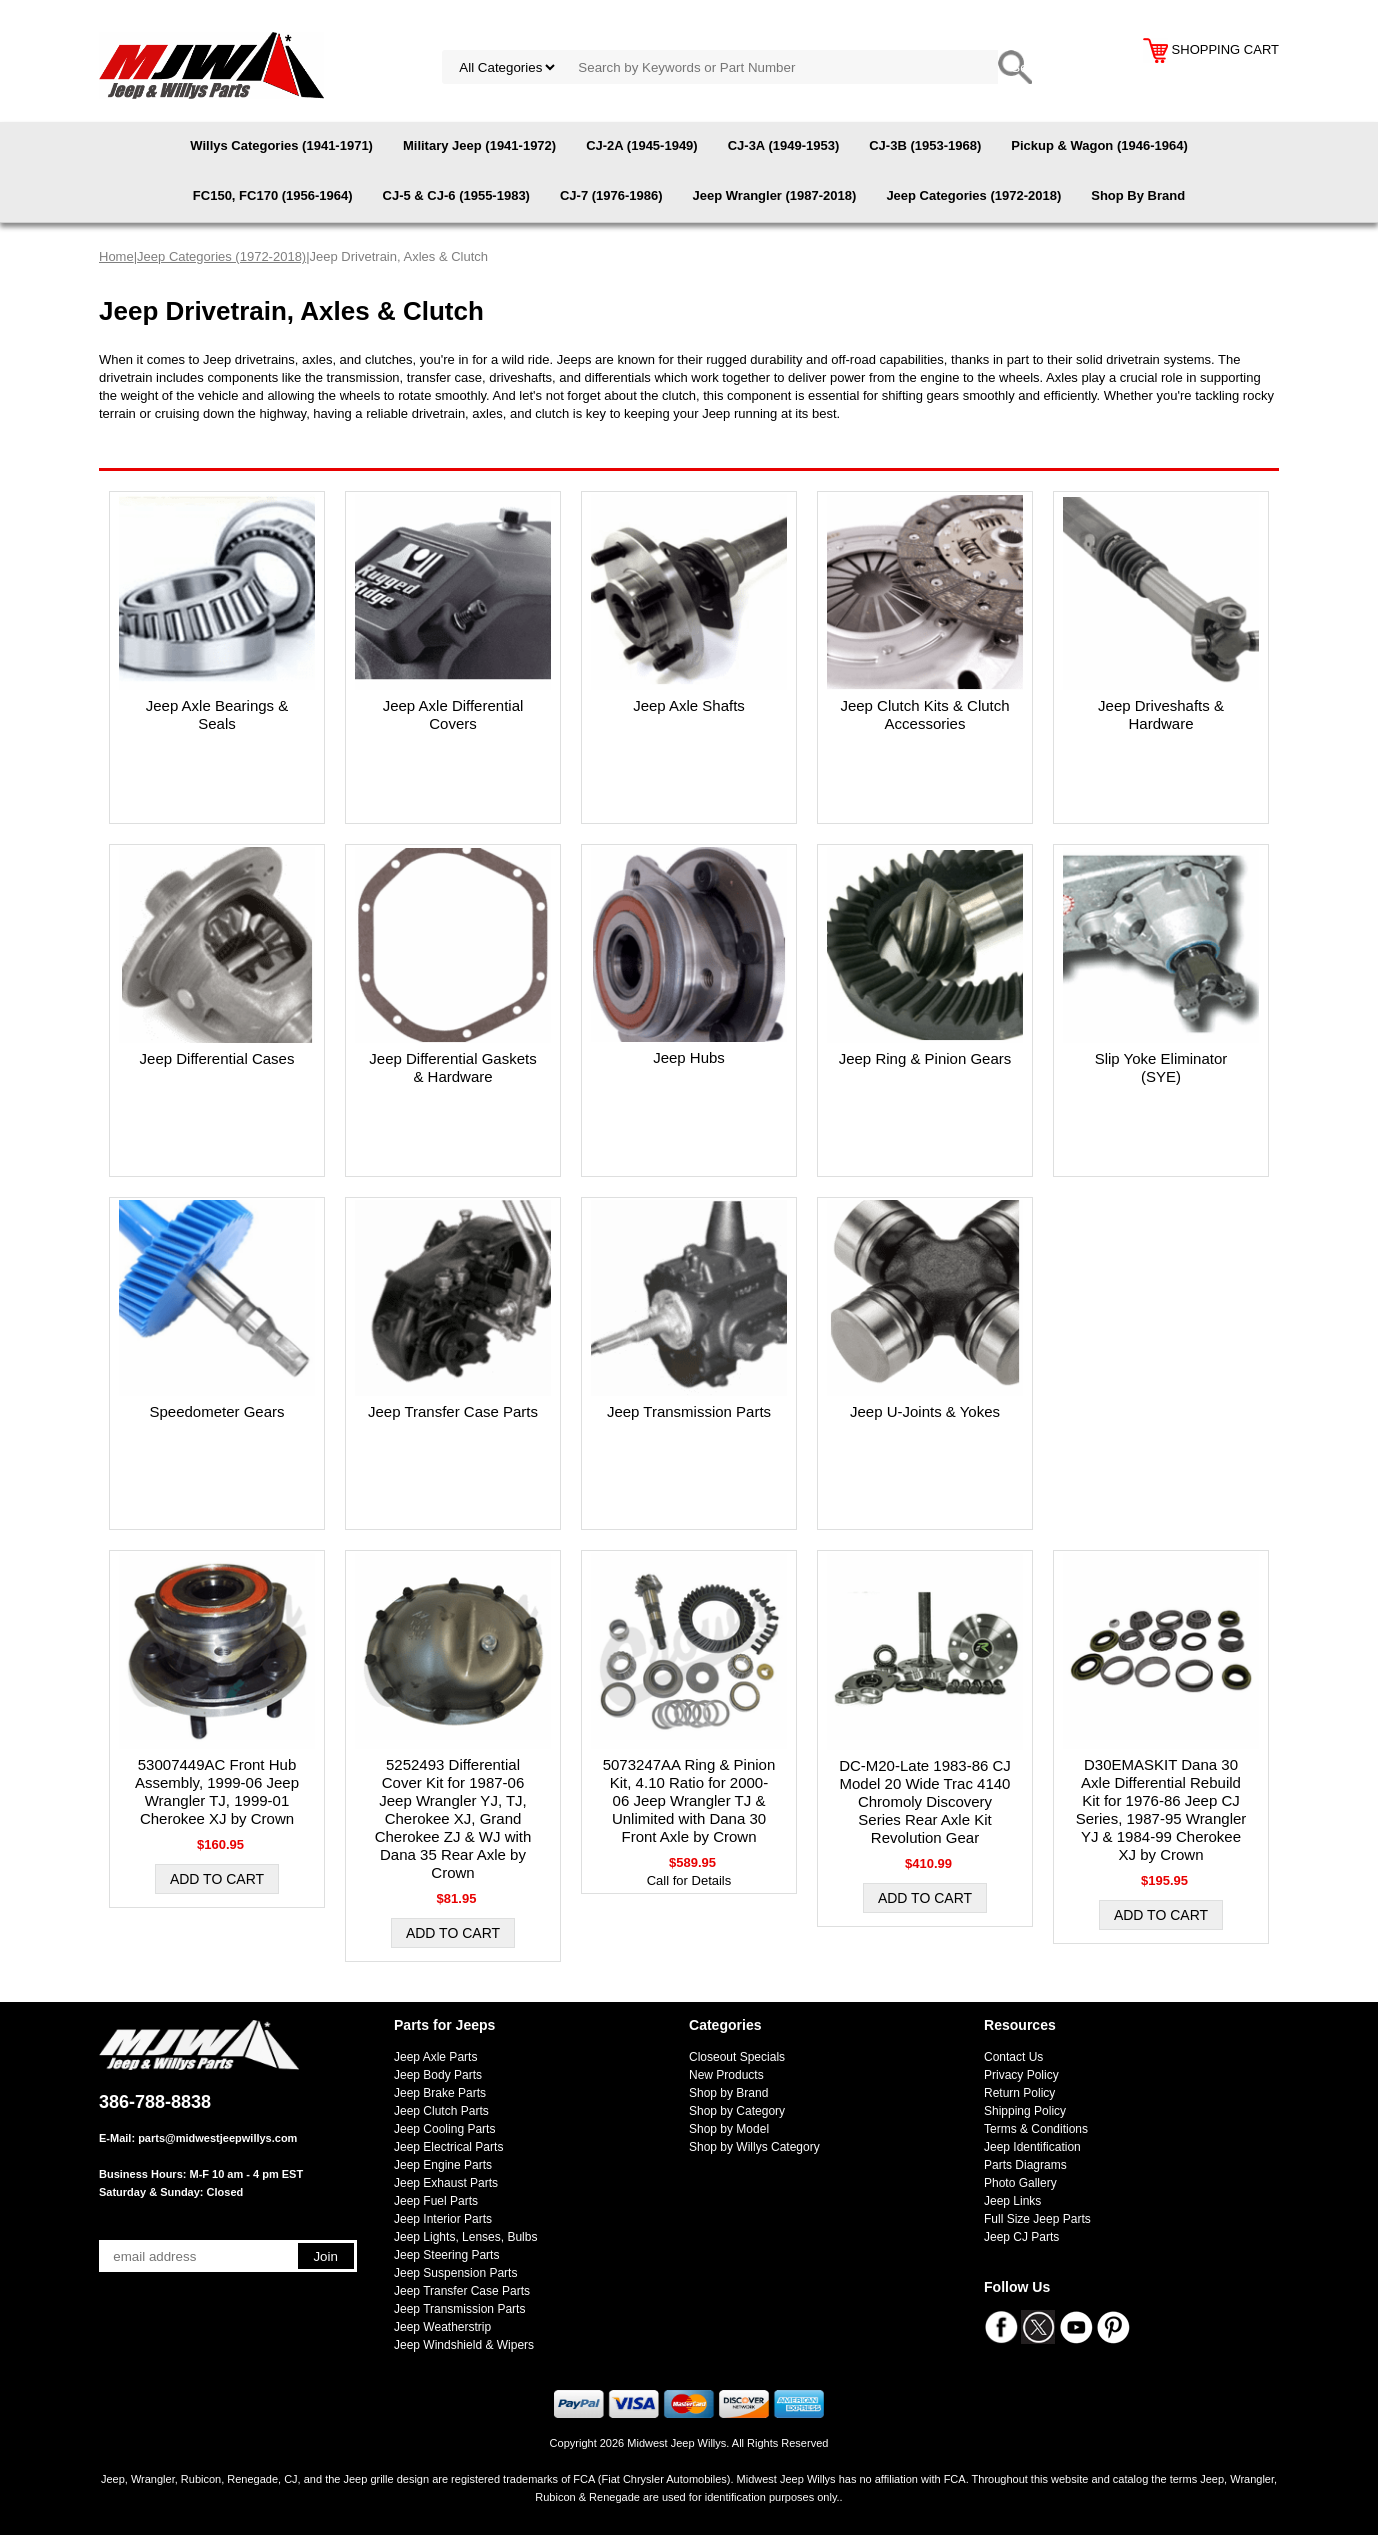  I want to click on Jeep Steering Parts, so click(446, 2255).